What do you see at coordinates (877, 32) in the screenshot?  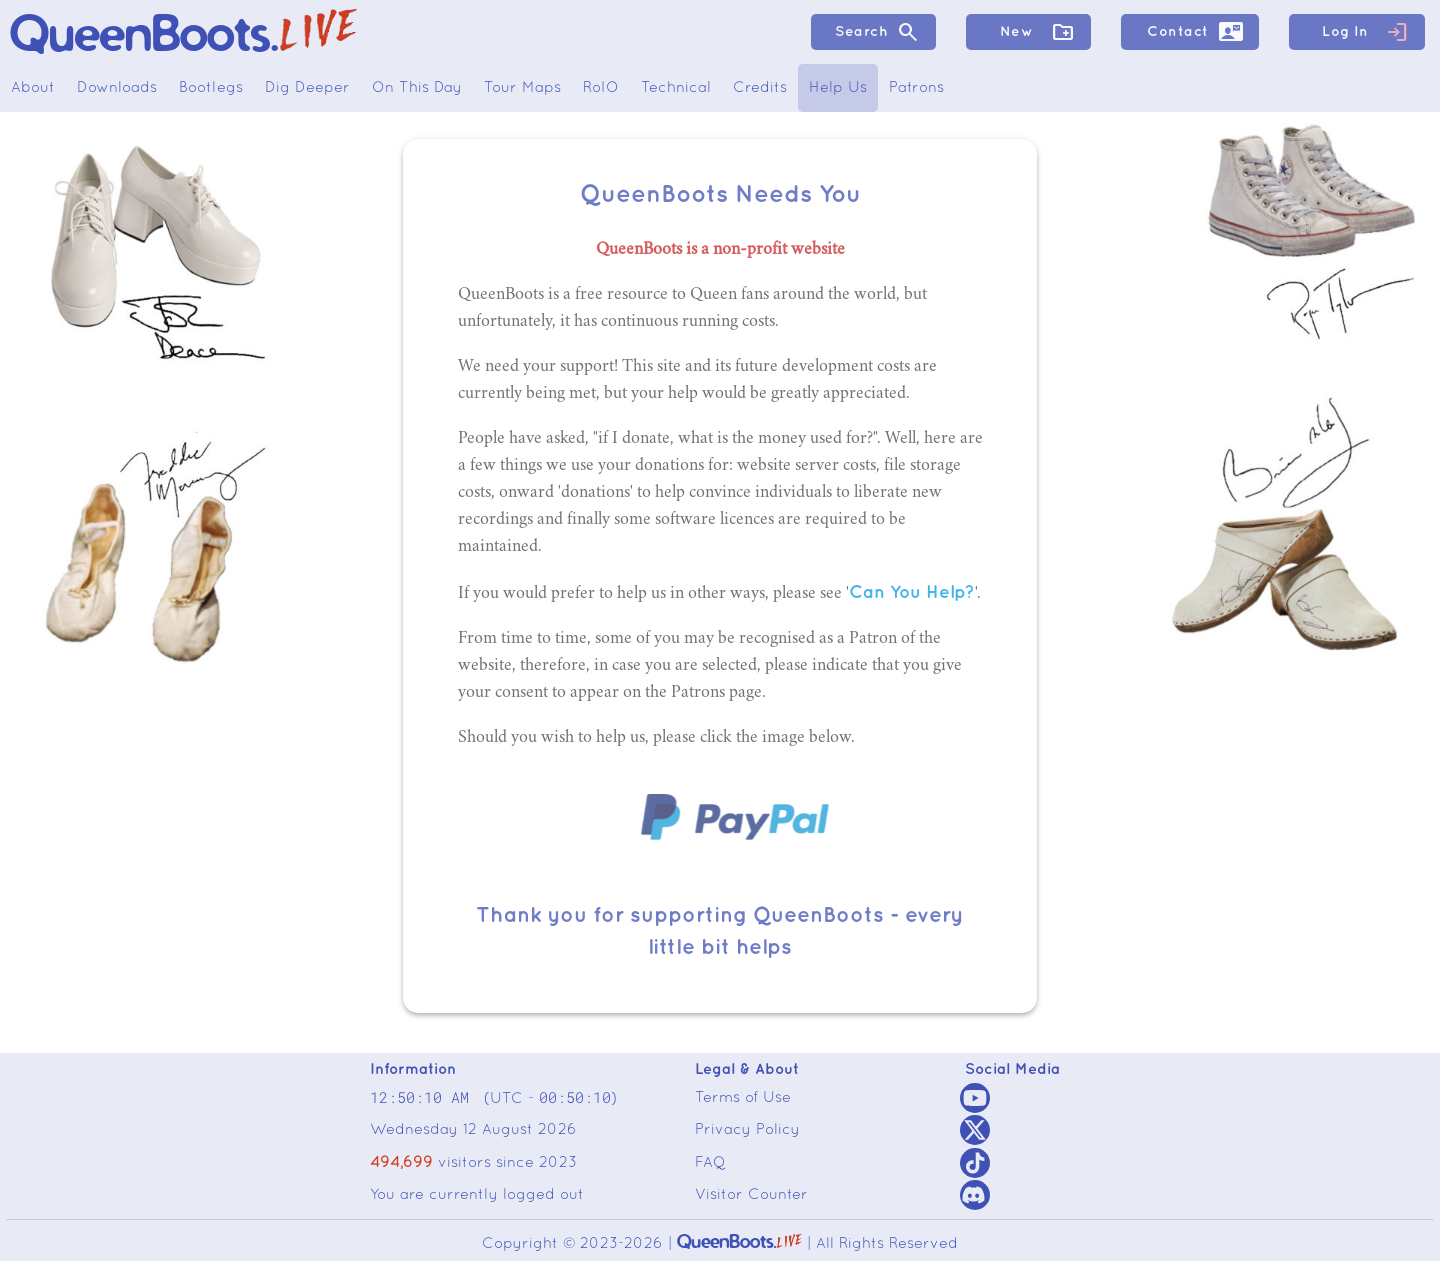 I see `Search` at bounding box center [877, 32].